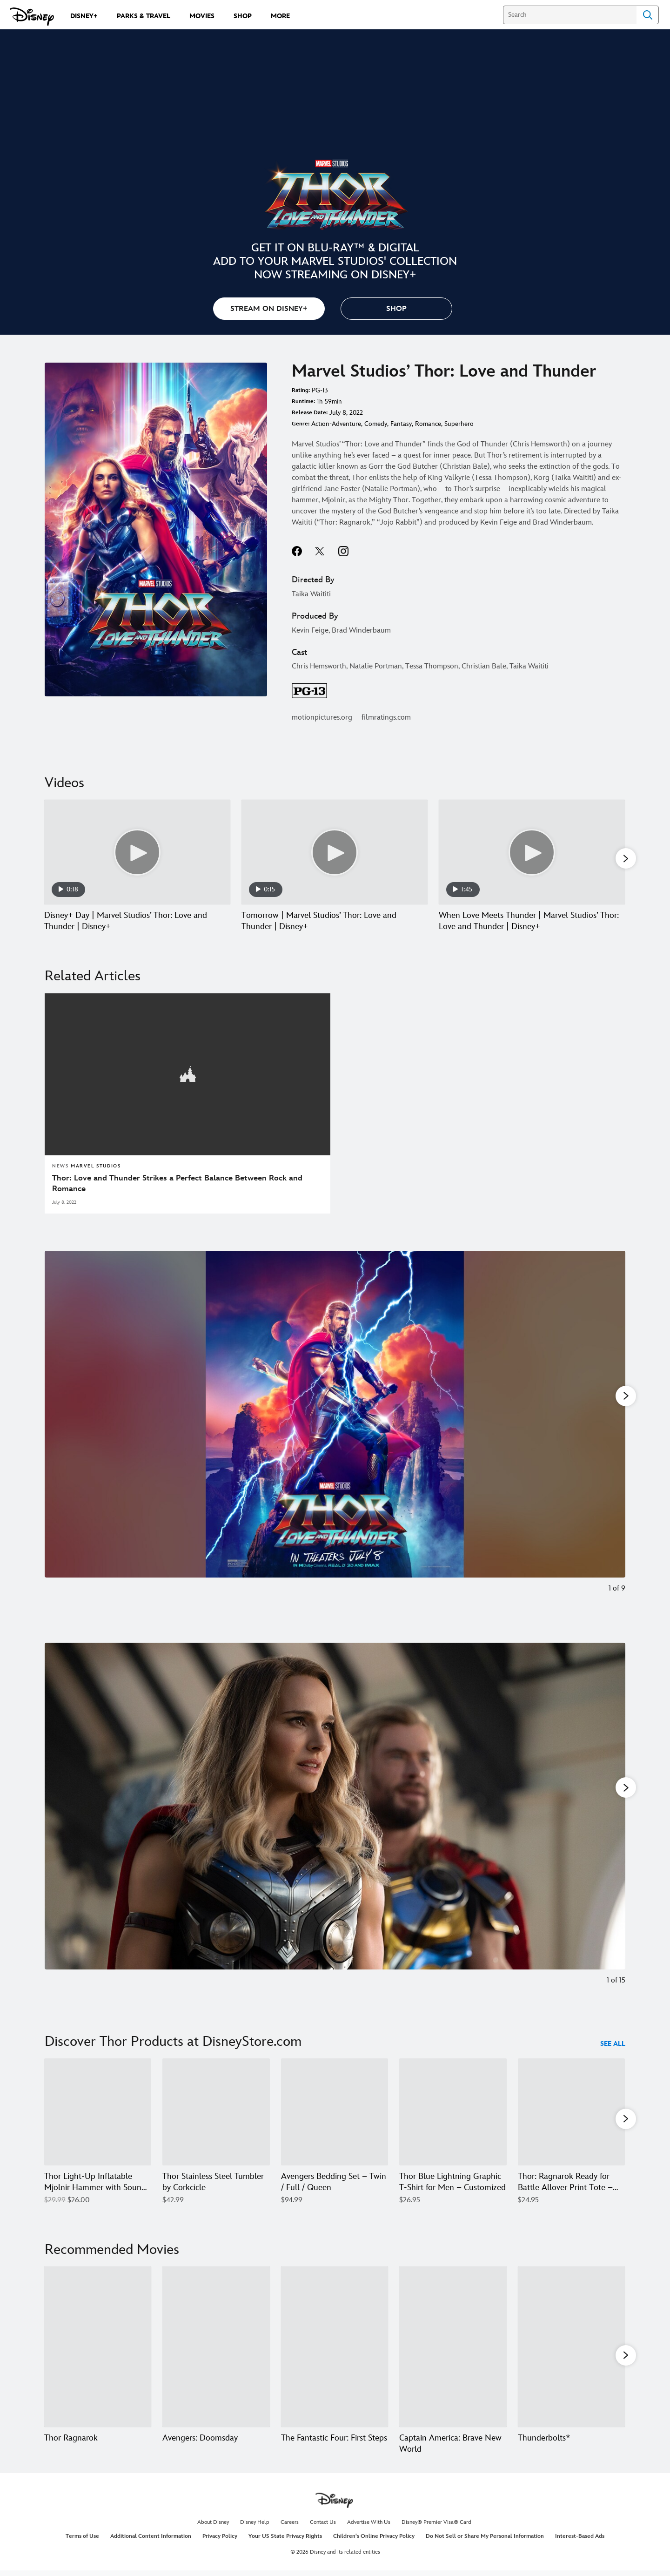 Image resolution: width=670 pixels, height=2576 pixels. I want to click on Runtime:, so click(303, 401).